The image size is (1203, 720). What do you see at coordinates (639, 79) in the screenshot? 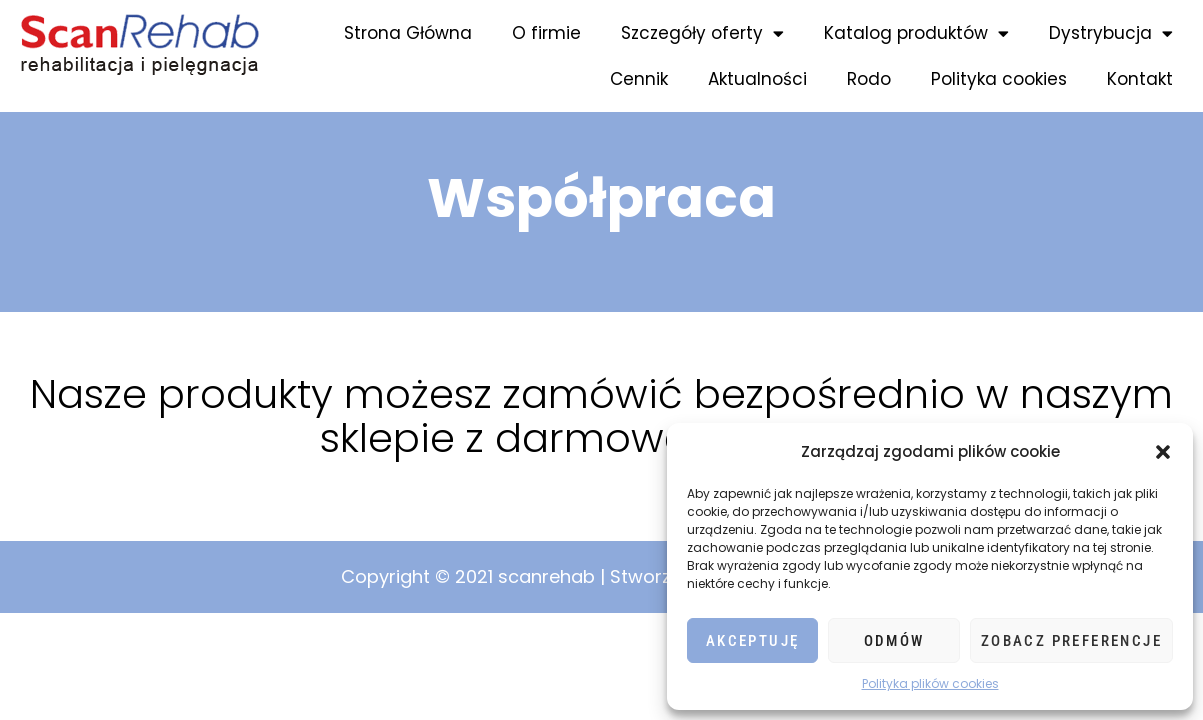
I see `Cennik` at bounding box center [639, 79].